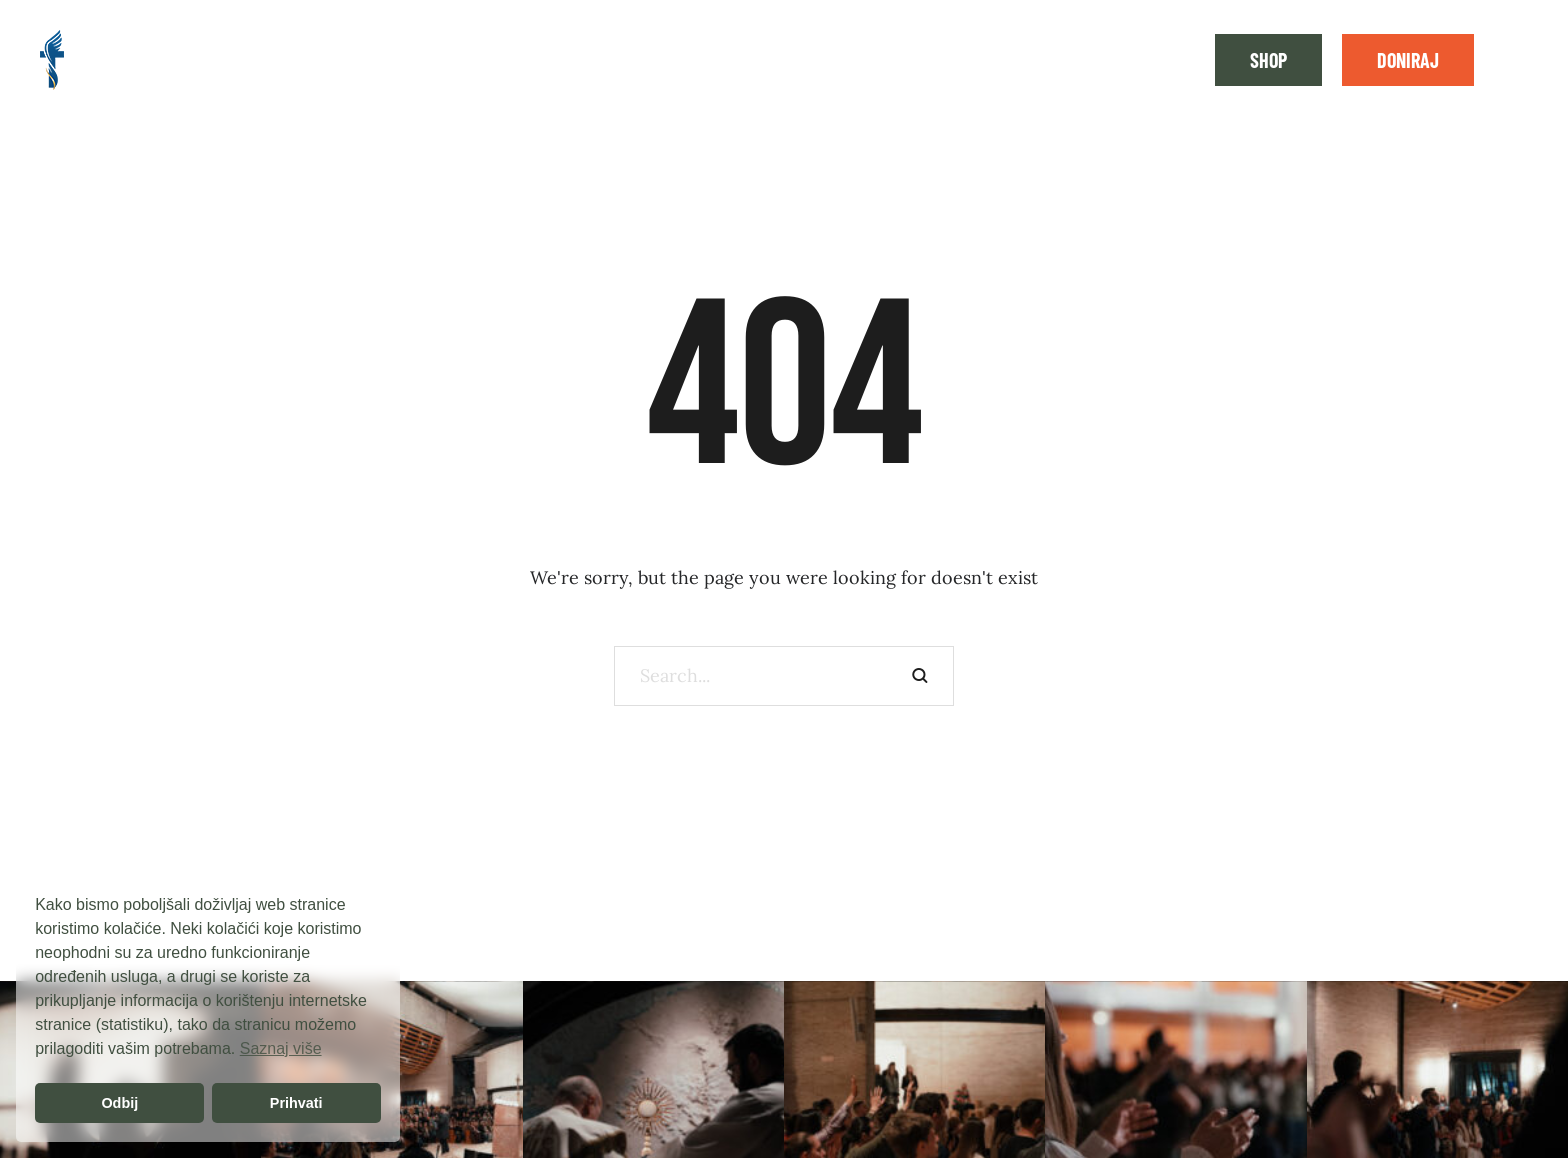 The image size is (1568, 1158). I want to click on Saznaj više [button], so click(281, 1048).